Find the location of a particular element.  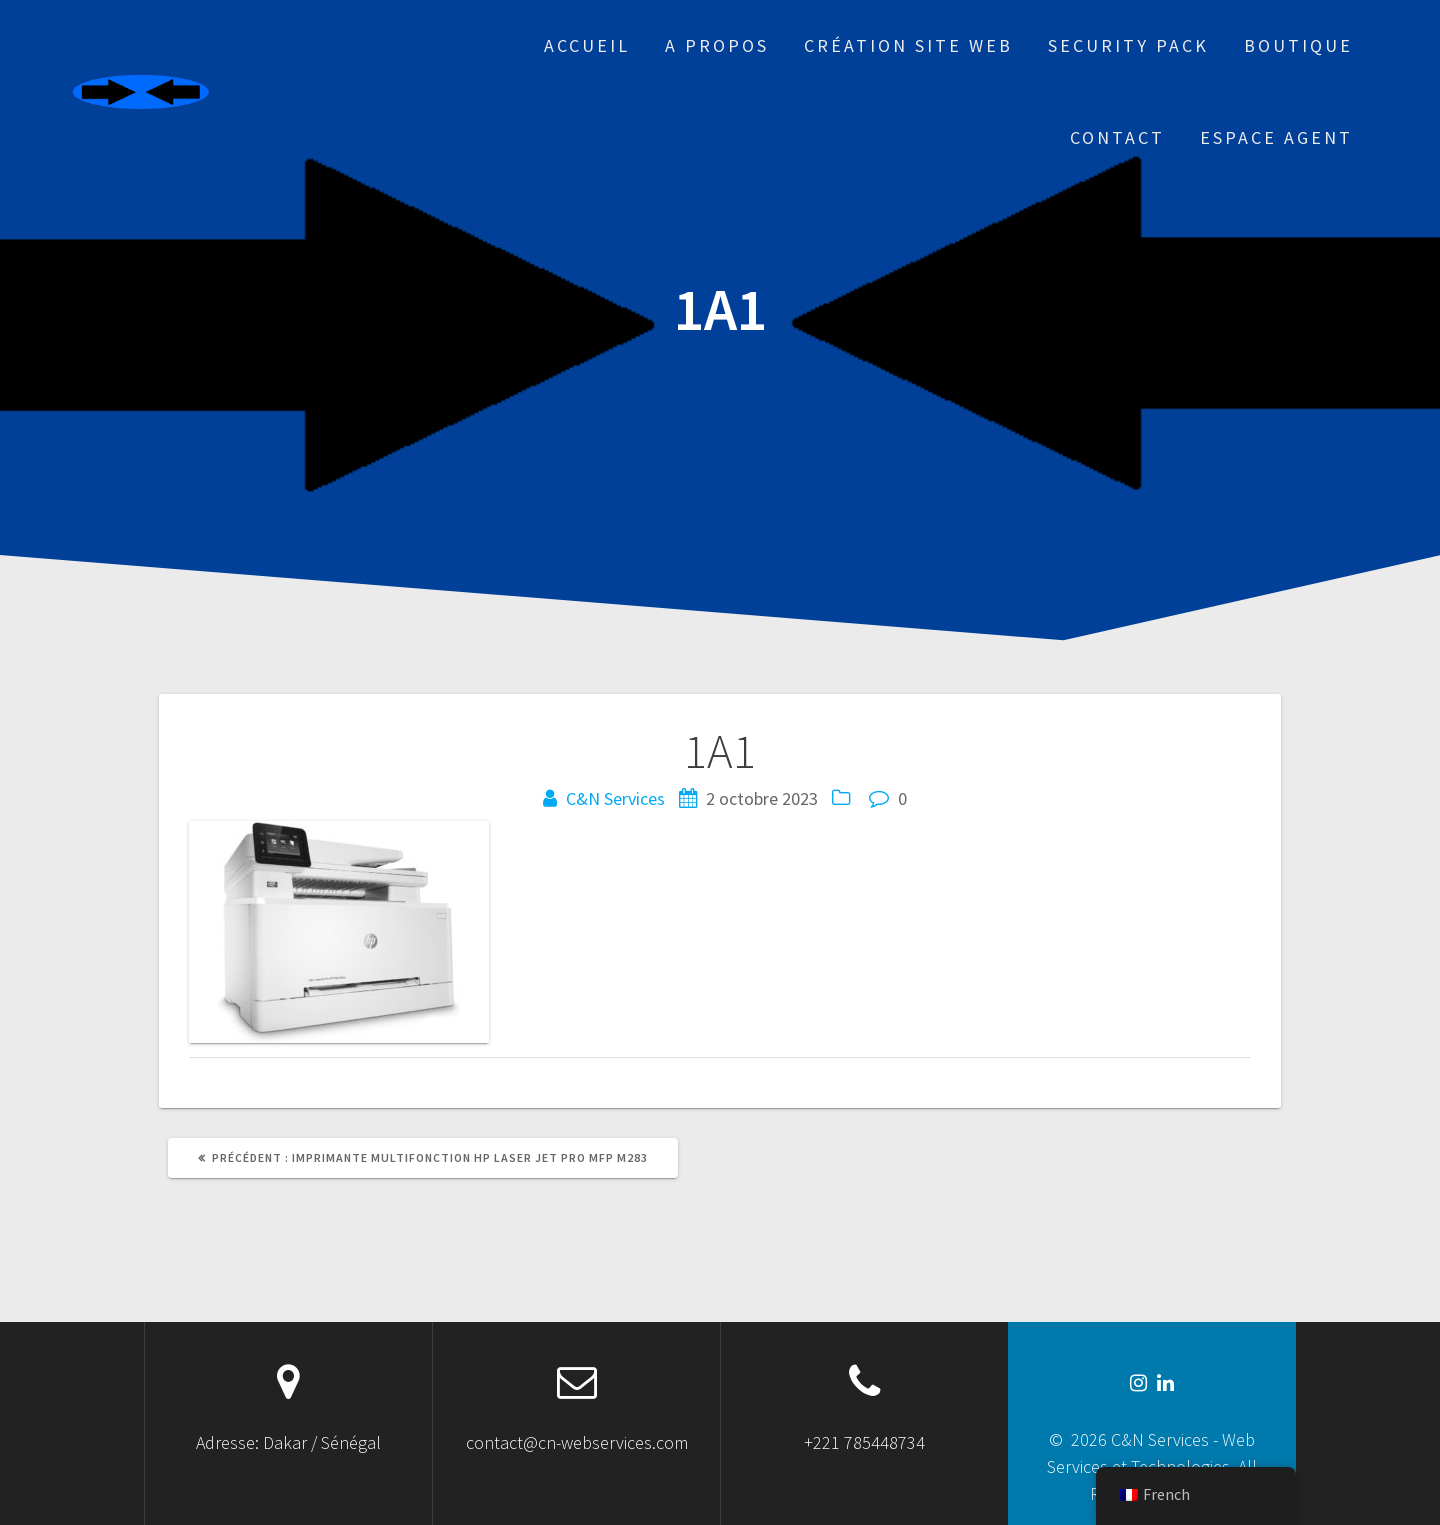

Espace Agent is located at coordinates (1276, 137).